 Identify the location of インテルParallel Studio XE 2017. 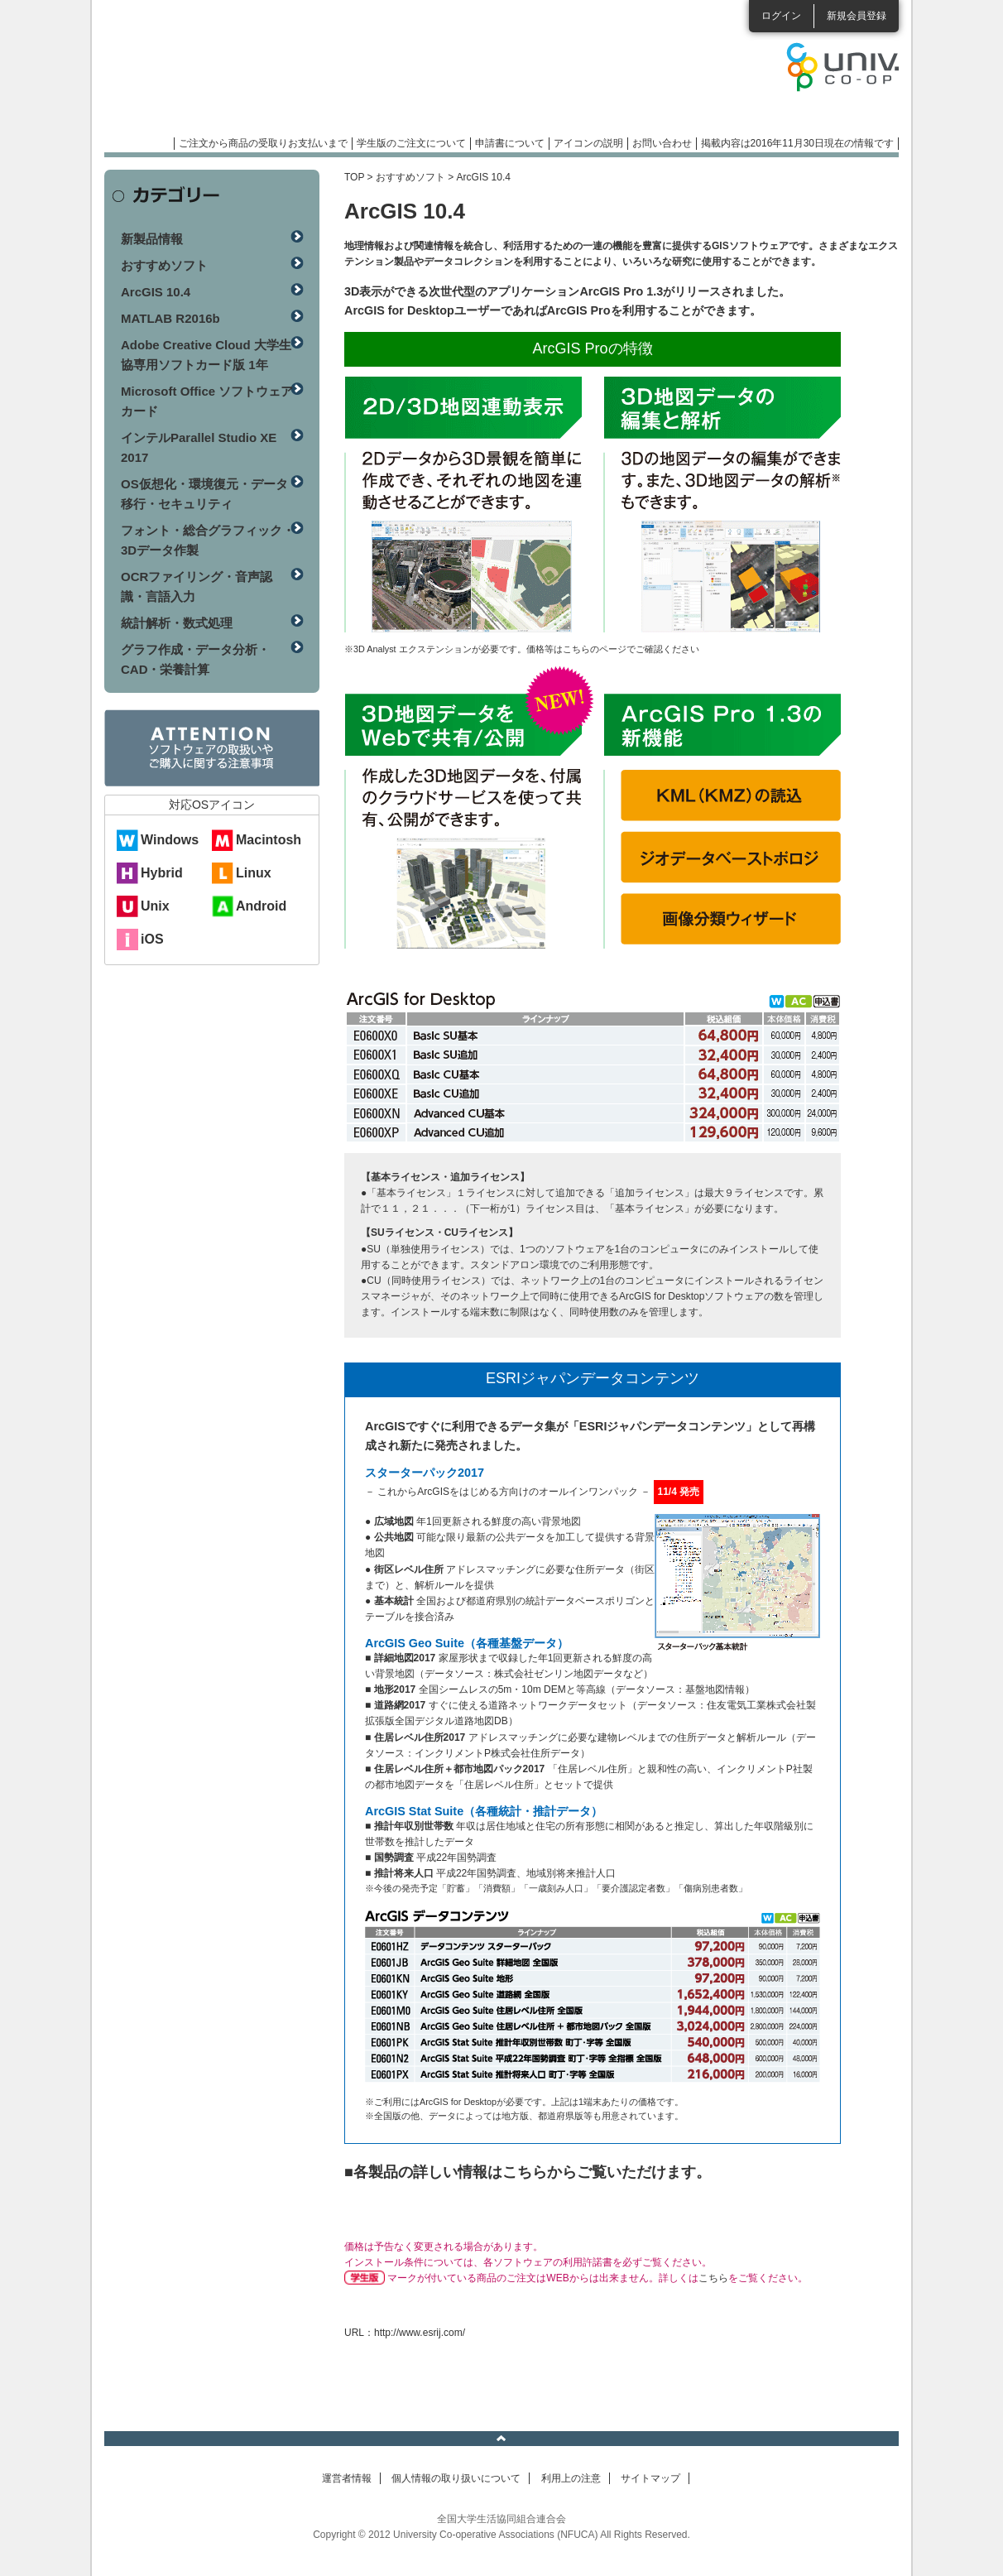
(198, 447).